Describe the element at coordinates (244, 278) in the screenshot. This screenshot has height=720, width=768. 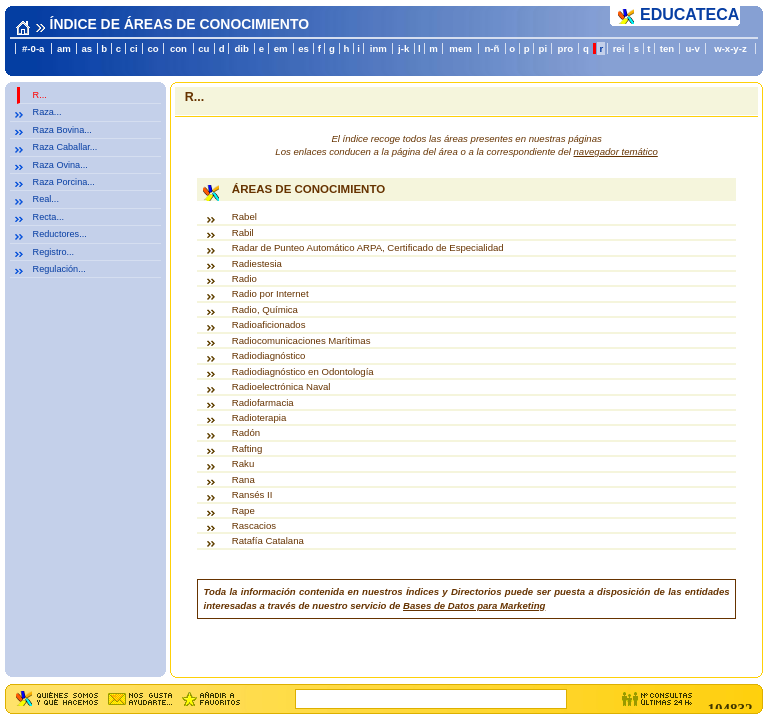
I see `Radio` at that location.